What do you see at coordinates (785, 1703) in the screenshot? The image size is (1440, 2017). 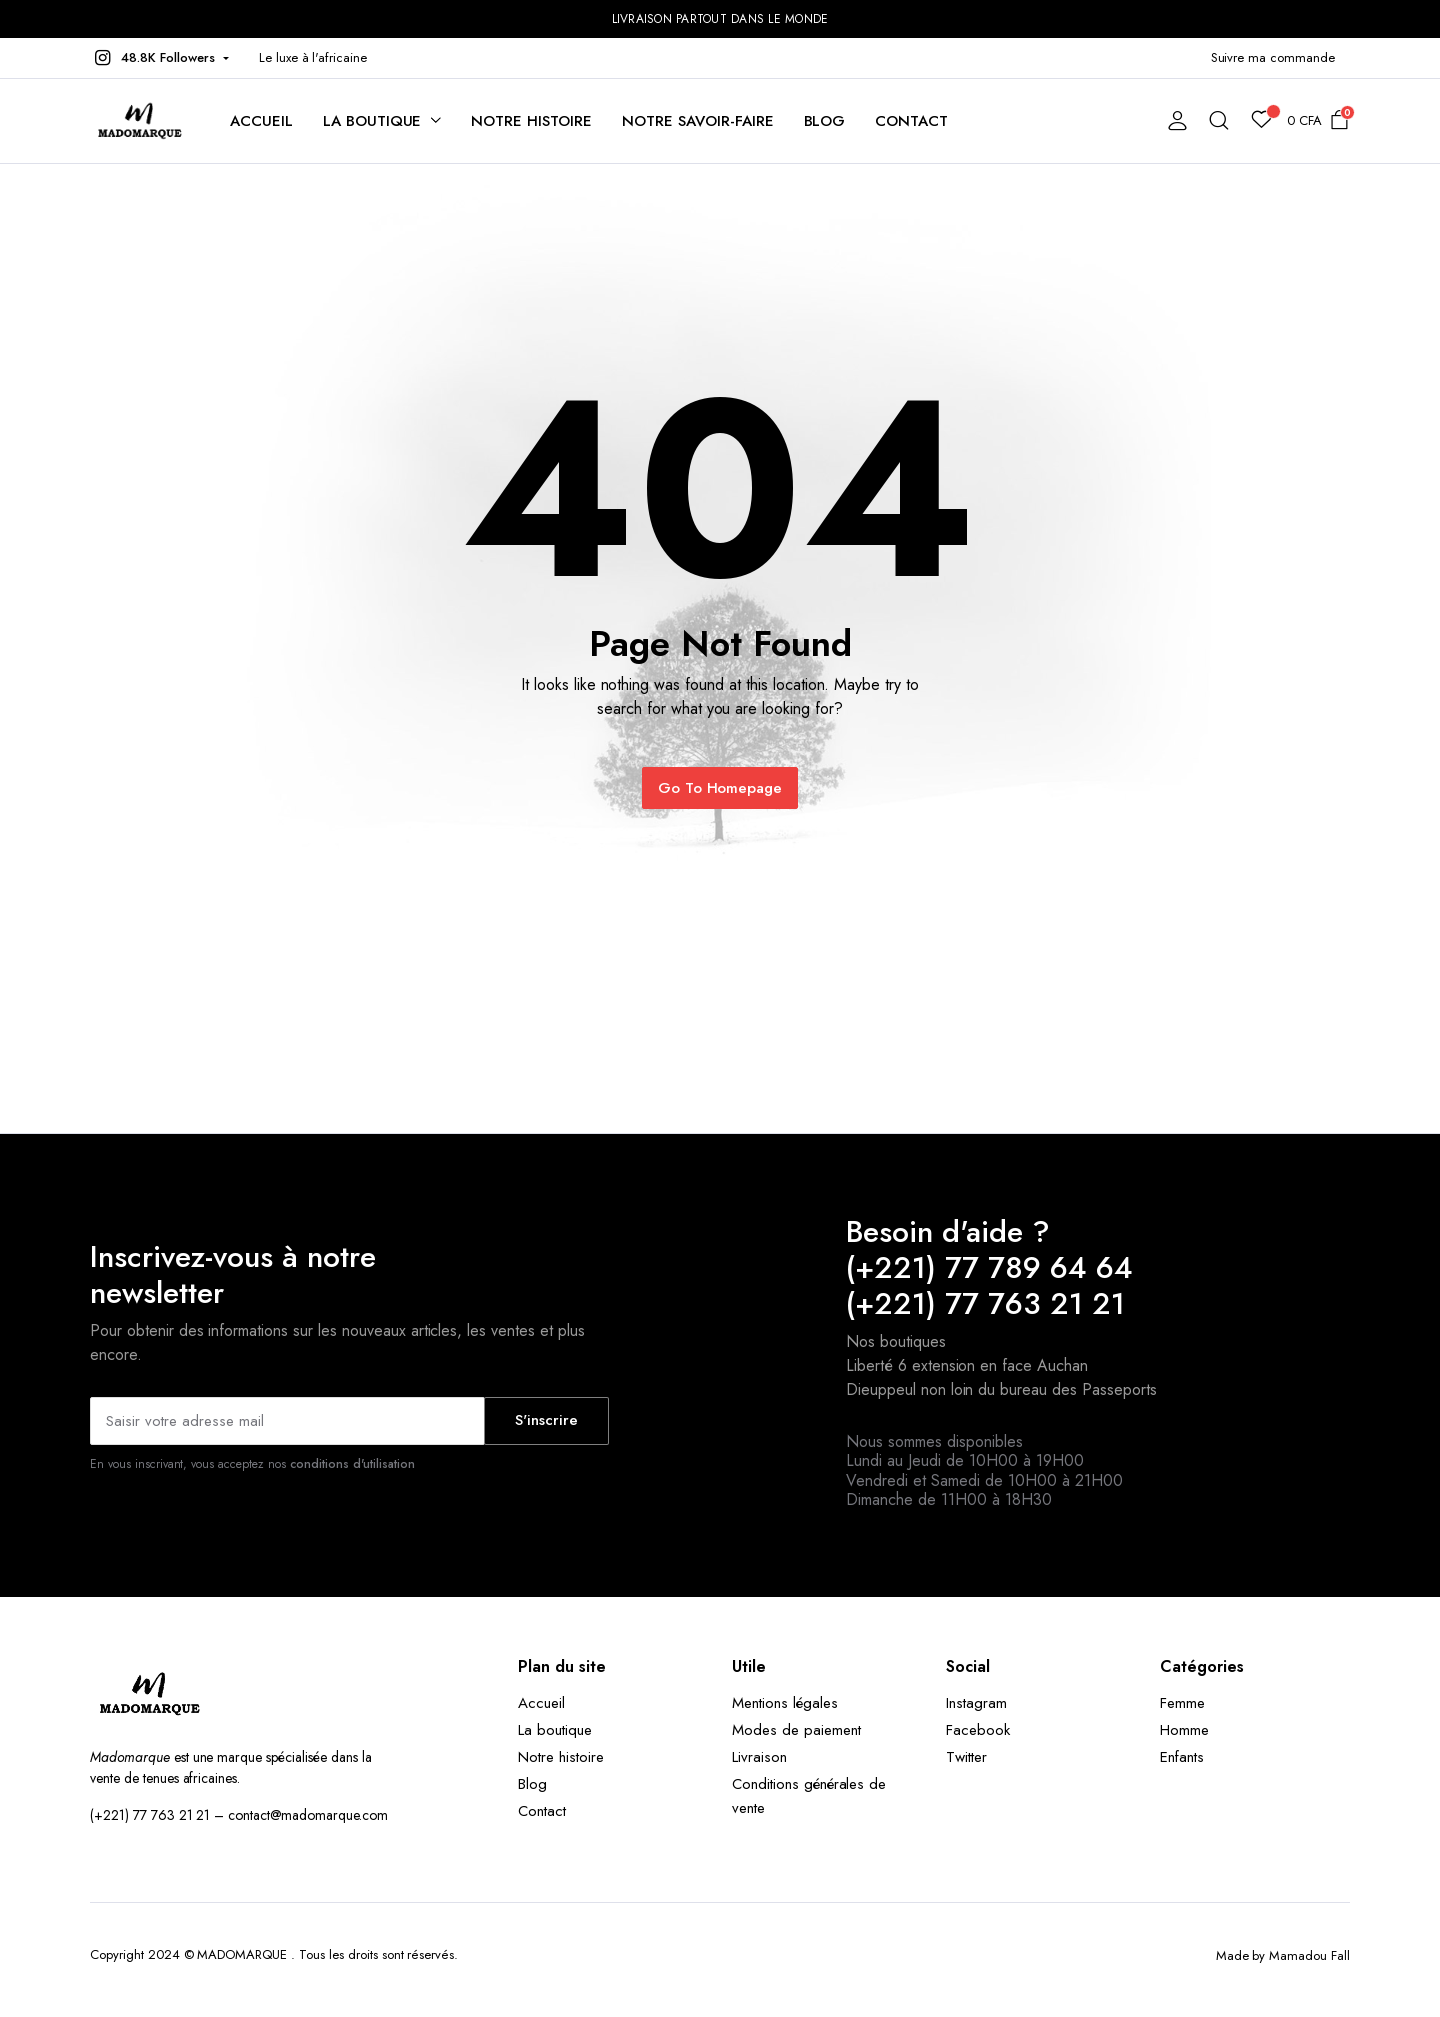 I see `Mentions légales` at bounding box center [785, 1703].